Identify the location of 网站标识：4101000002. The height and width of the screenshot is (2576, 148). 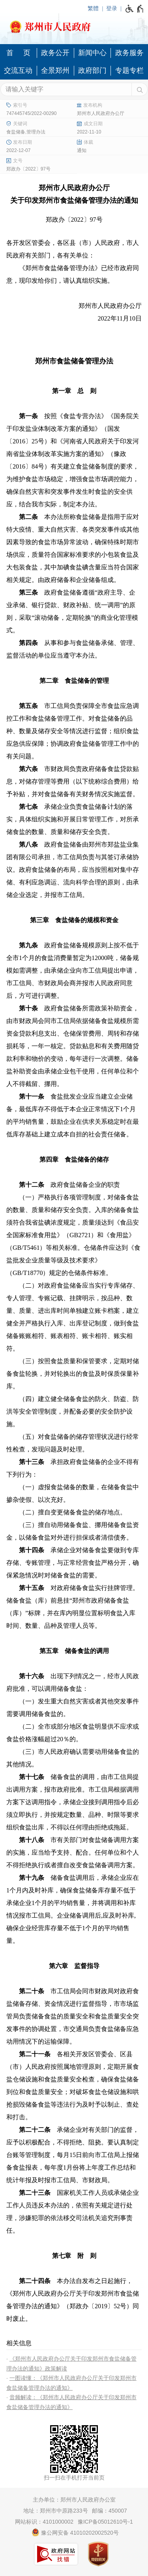
(44, 2522).